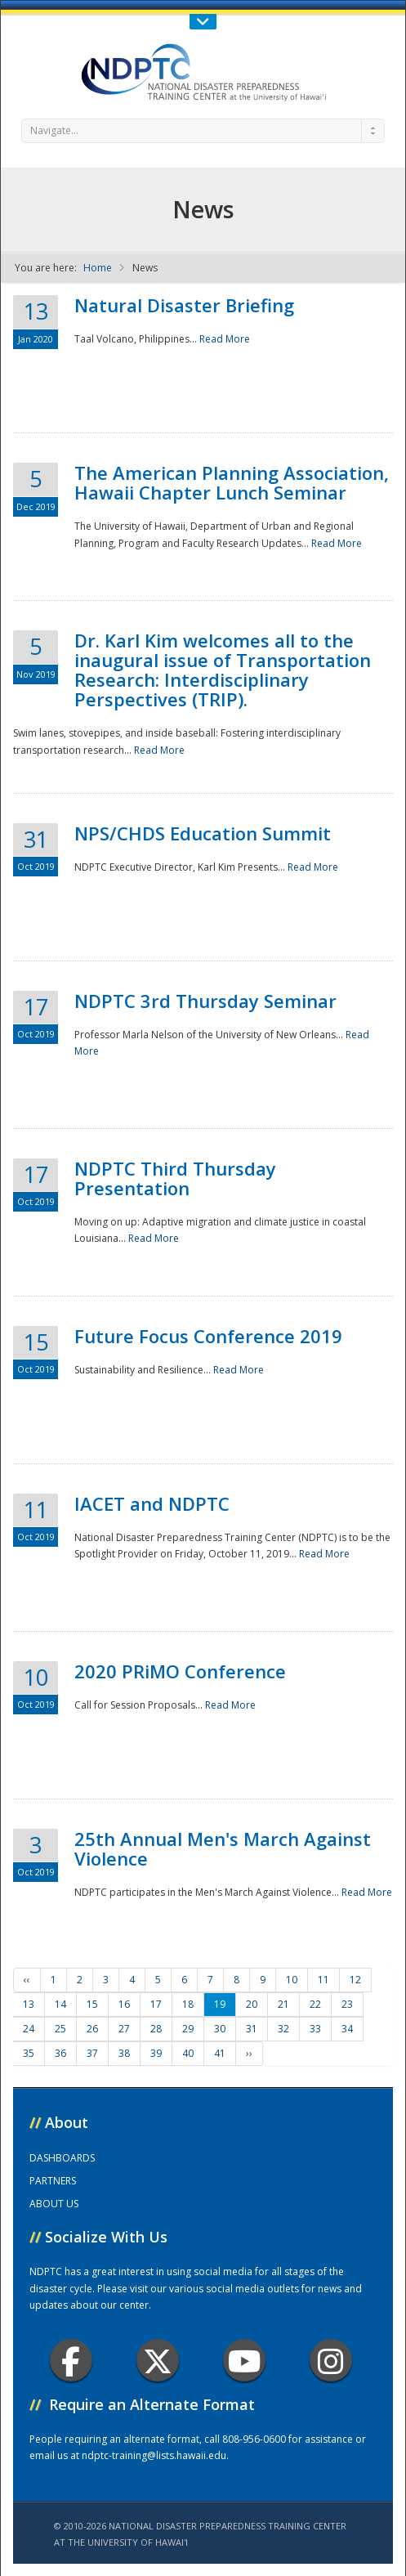 Image resolution: width=406 pixels, height=2576 pixels. What do you see at coordinates (28, 2053) in the screenshot?
I see `35` at bounding box center [28, 2053].